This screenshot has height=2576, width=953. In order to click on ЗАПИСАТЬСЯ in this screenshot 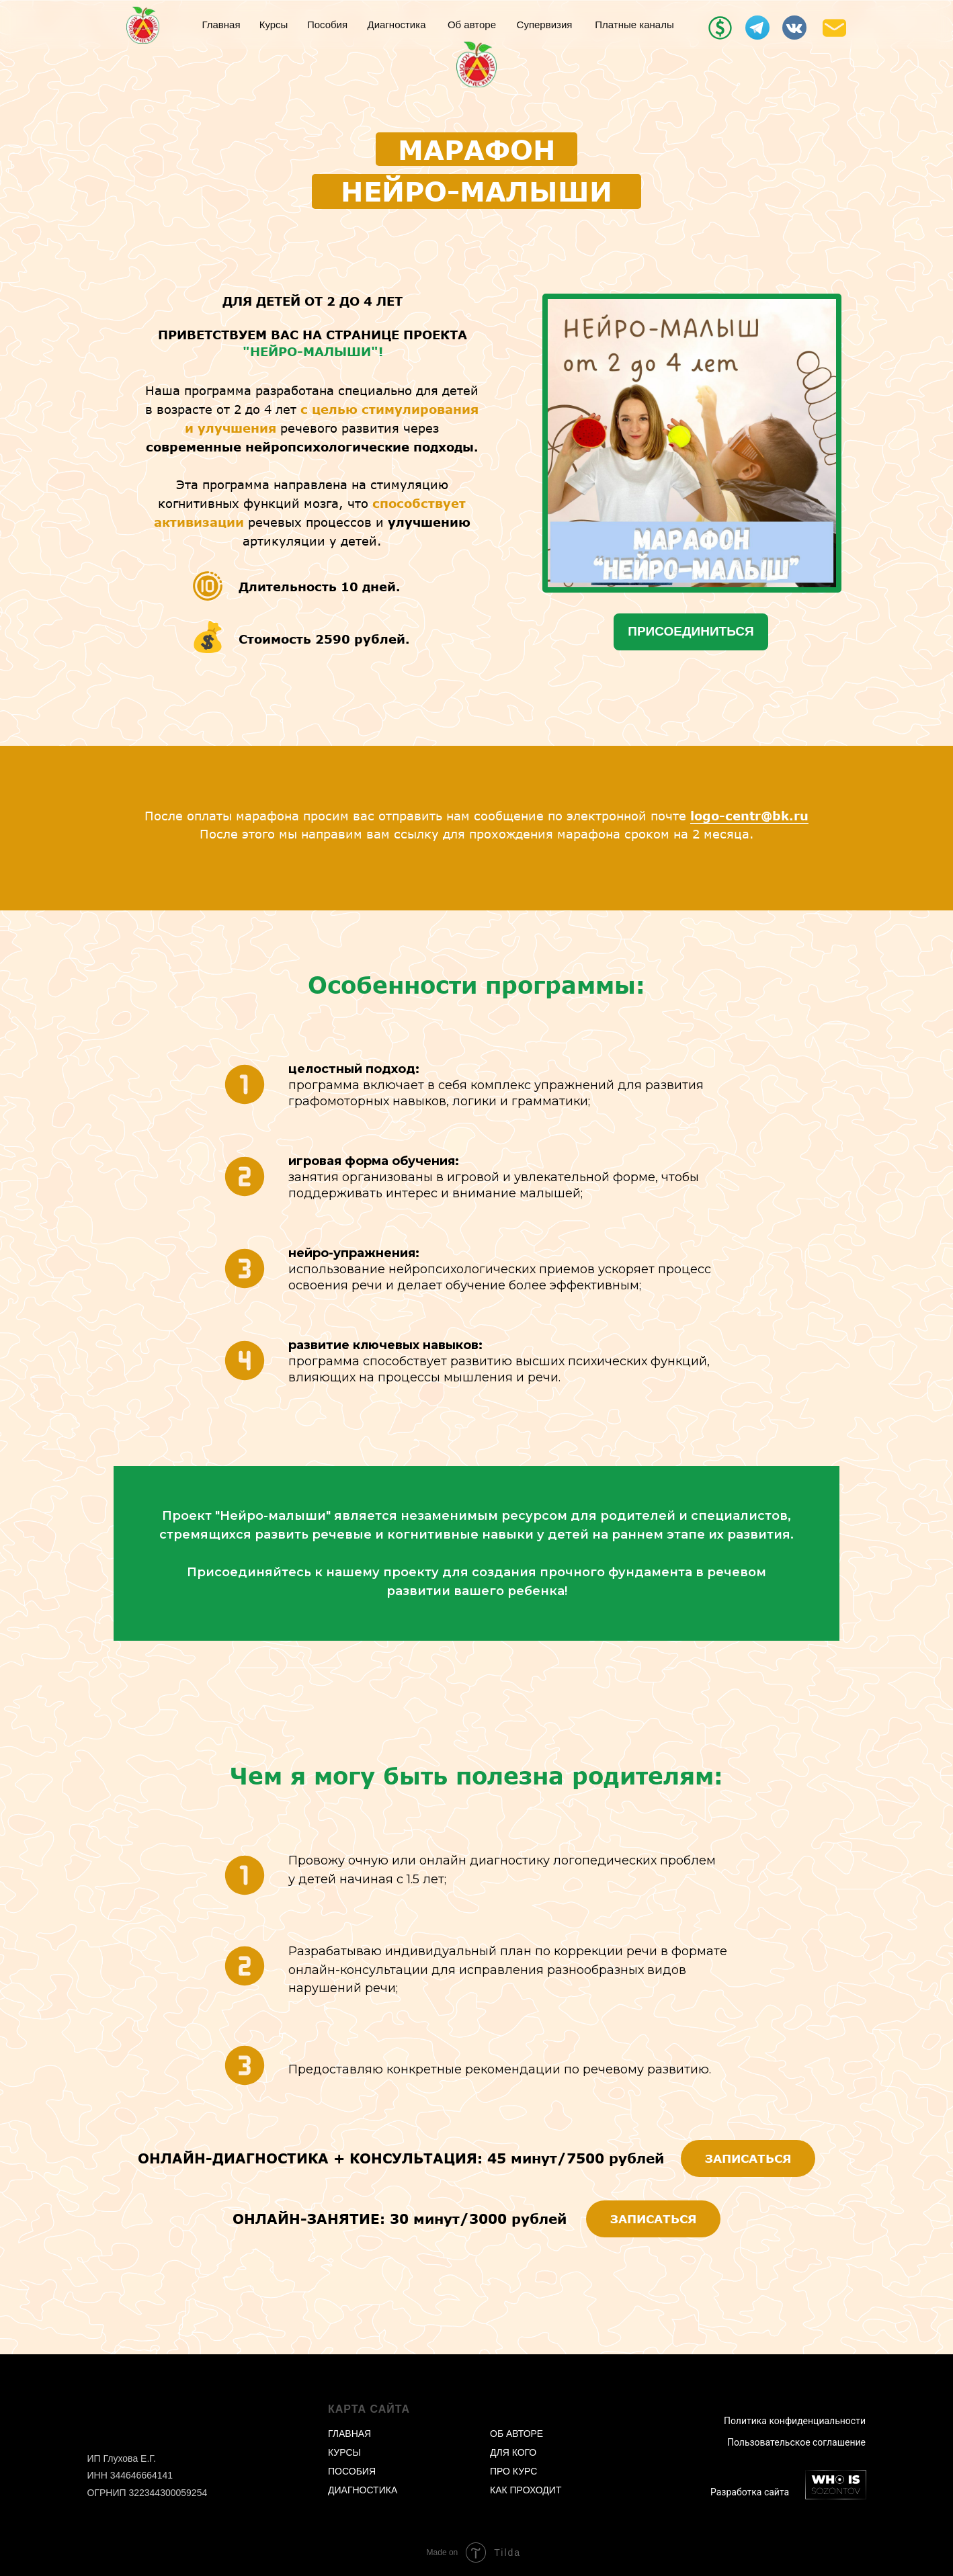, I will do `click(748, 2158)`.